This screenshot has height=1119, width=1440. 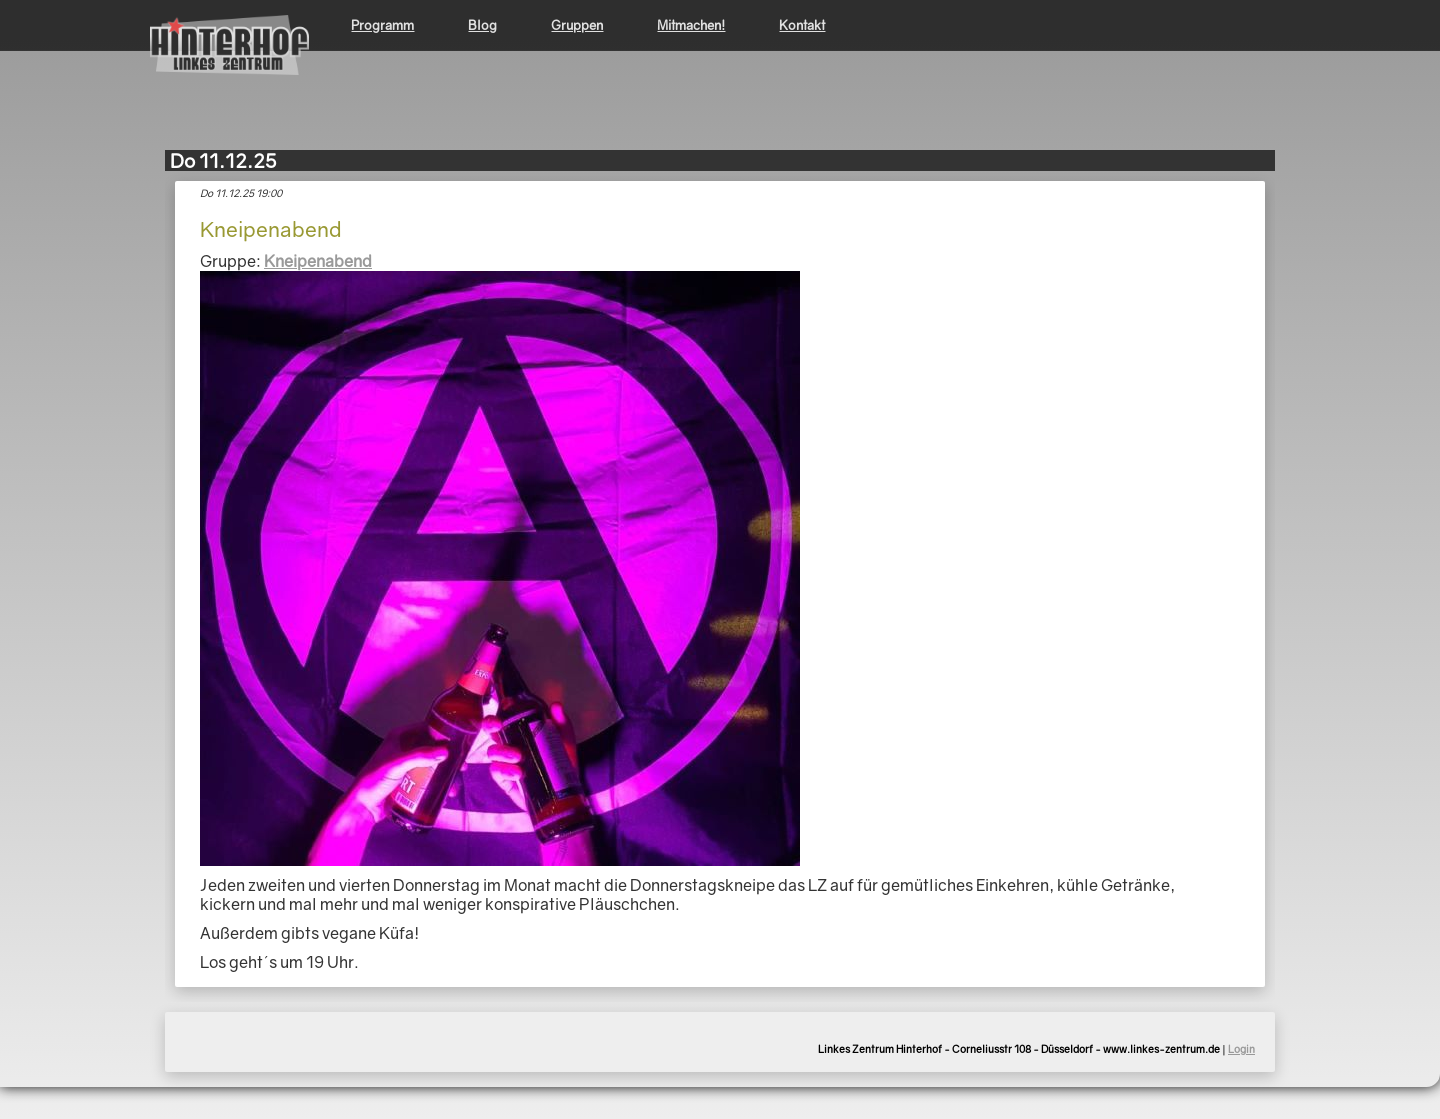 What do you see at coordinates (382, 25) in the screenshot?
I see `Programm` at bounding box center [382, 25].